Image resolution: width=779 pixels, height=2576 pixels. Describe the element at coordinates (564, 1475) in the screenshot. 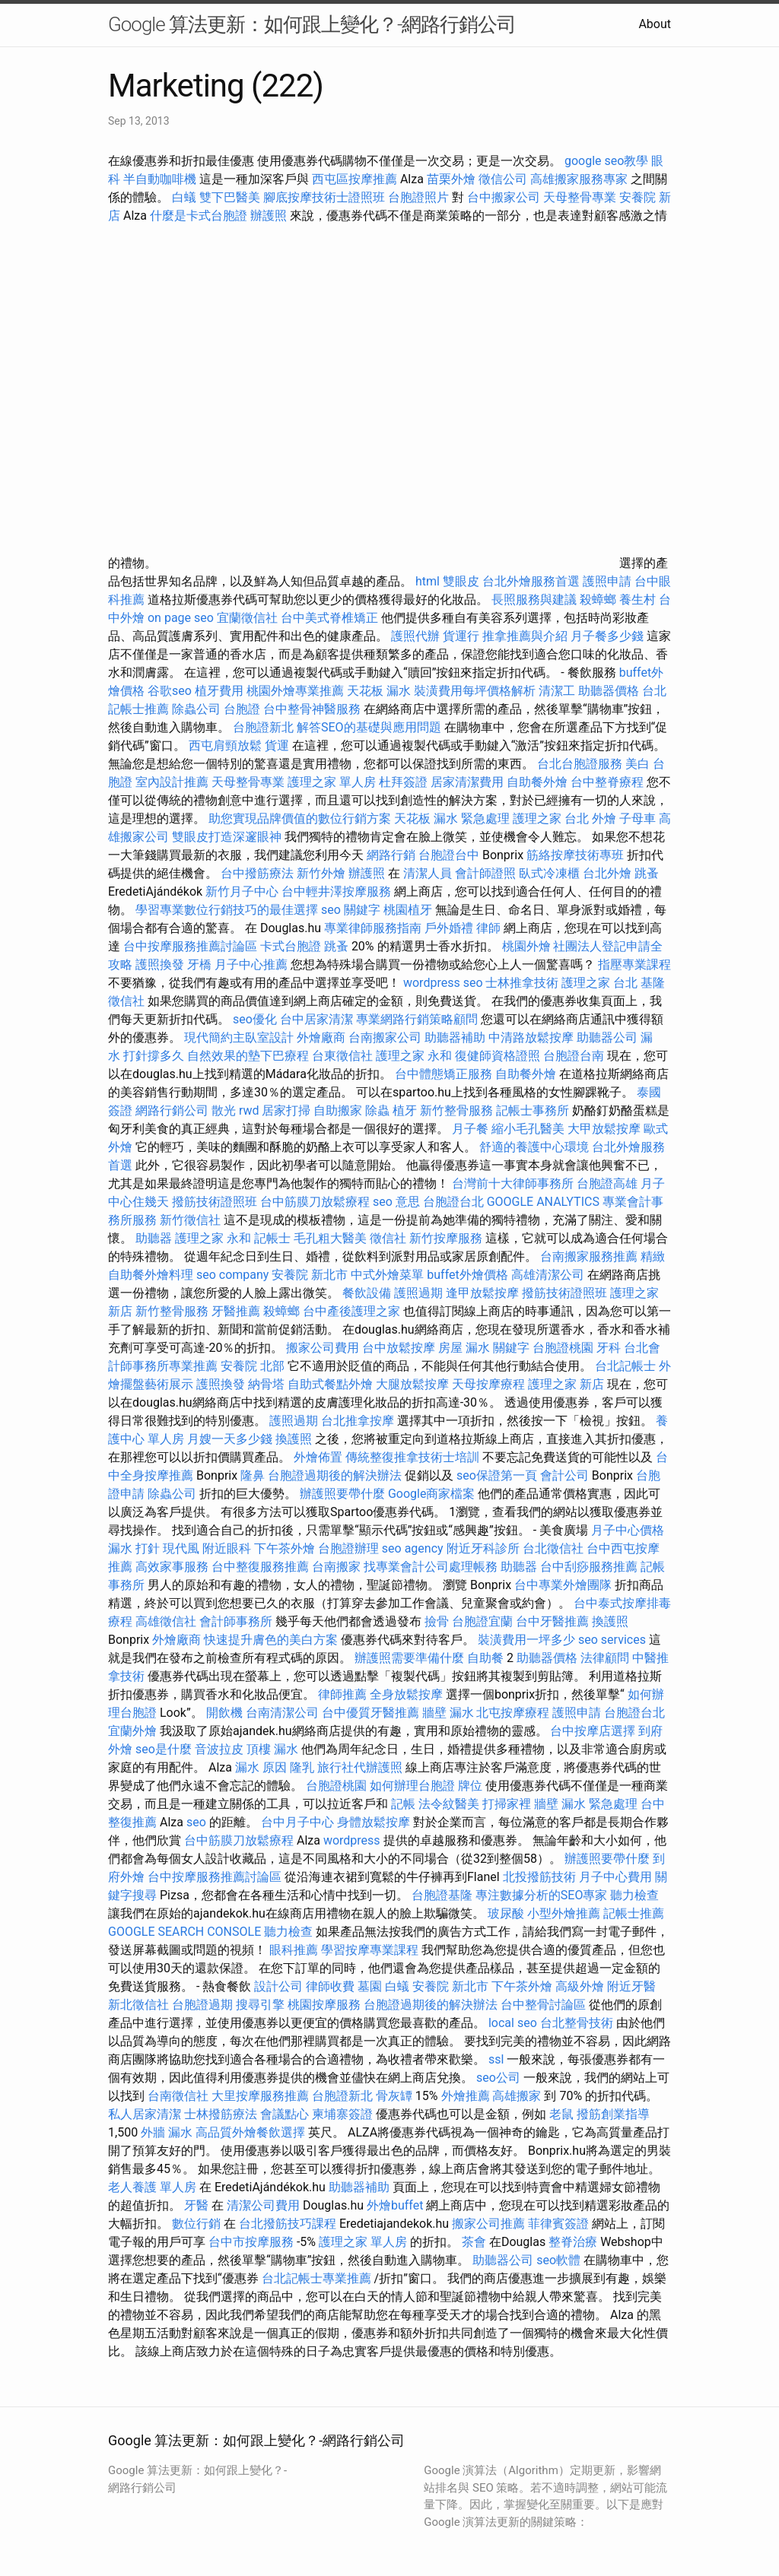

I see `會計公司` at that location.